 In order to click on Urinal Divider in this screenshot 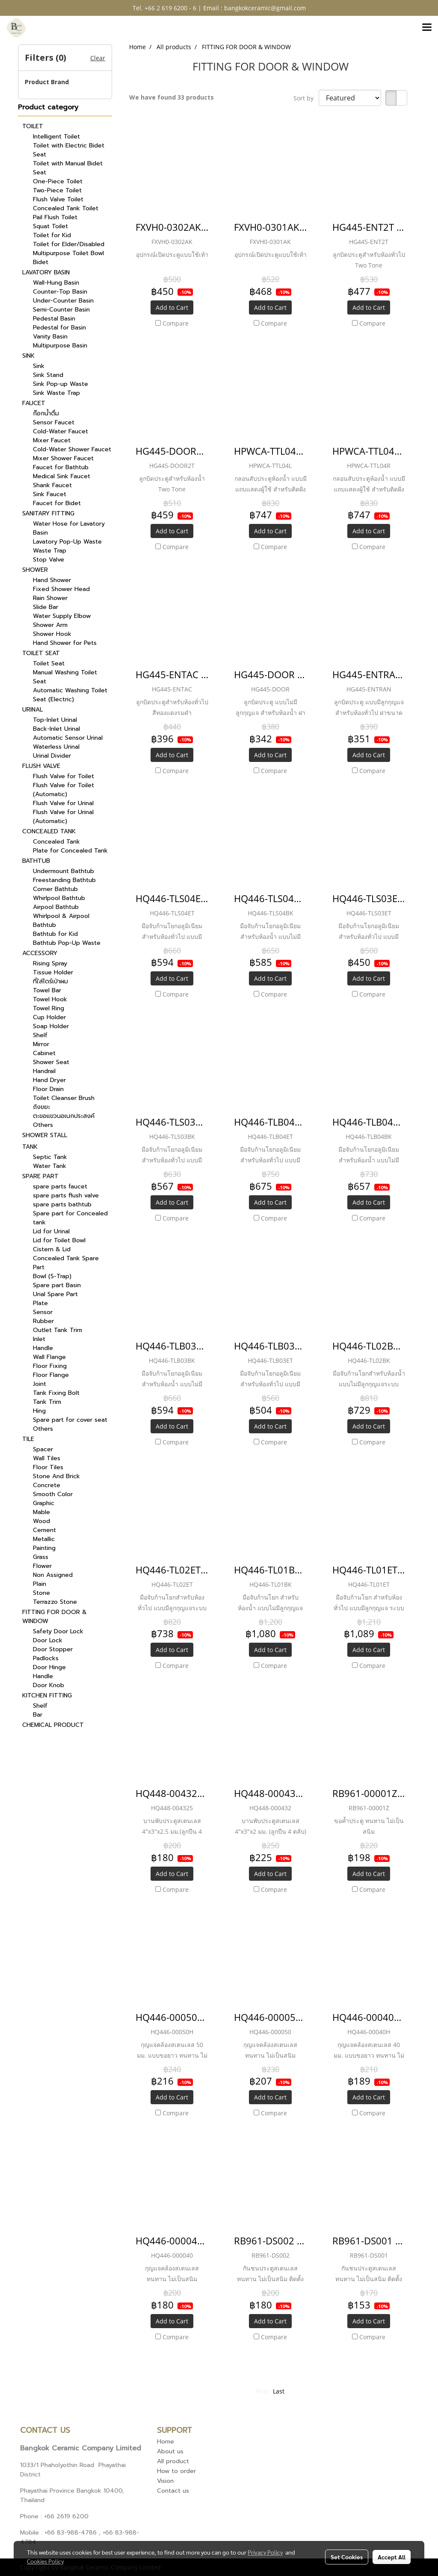, I will do `click(52, 755)`.